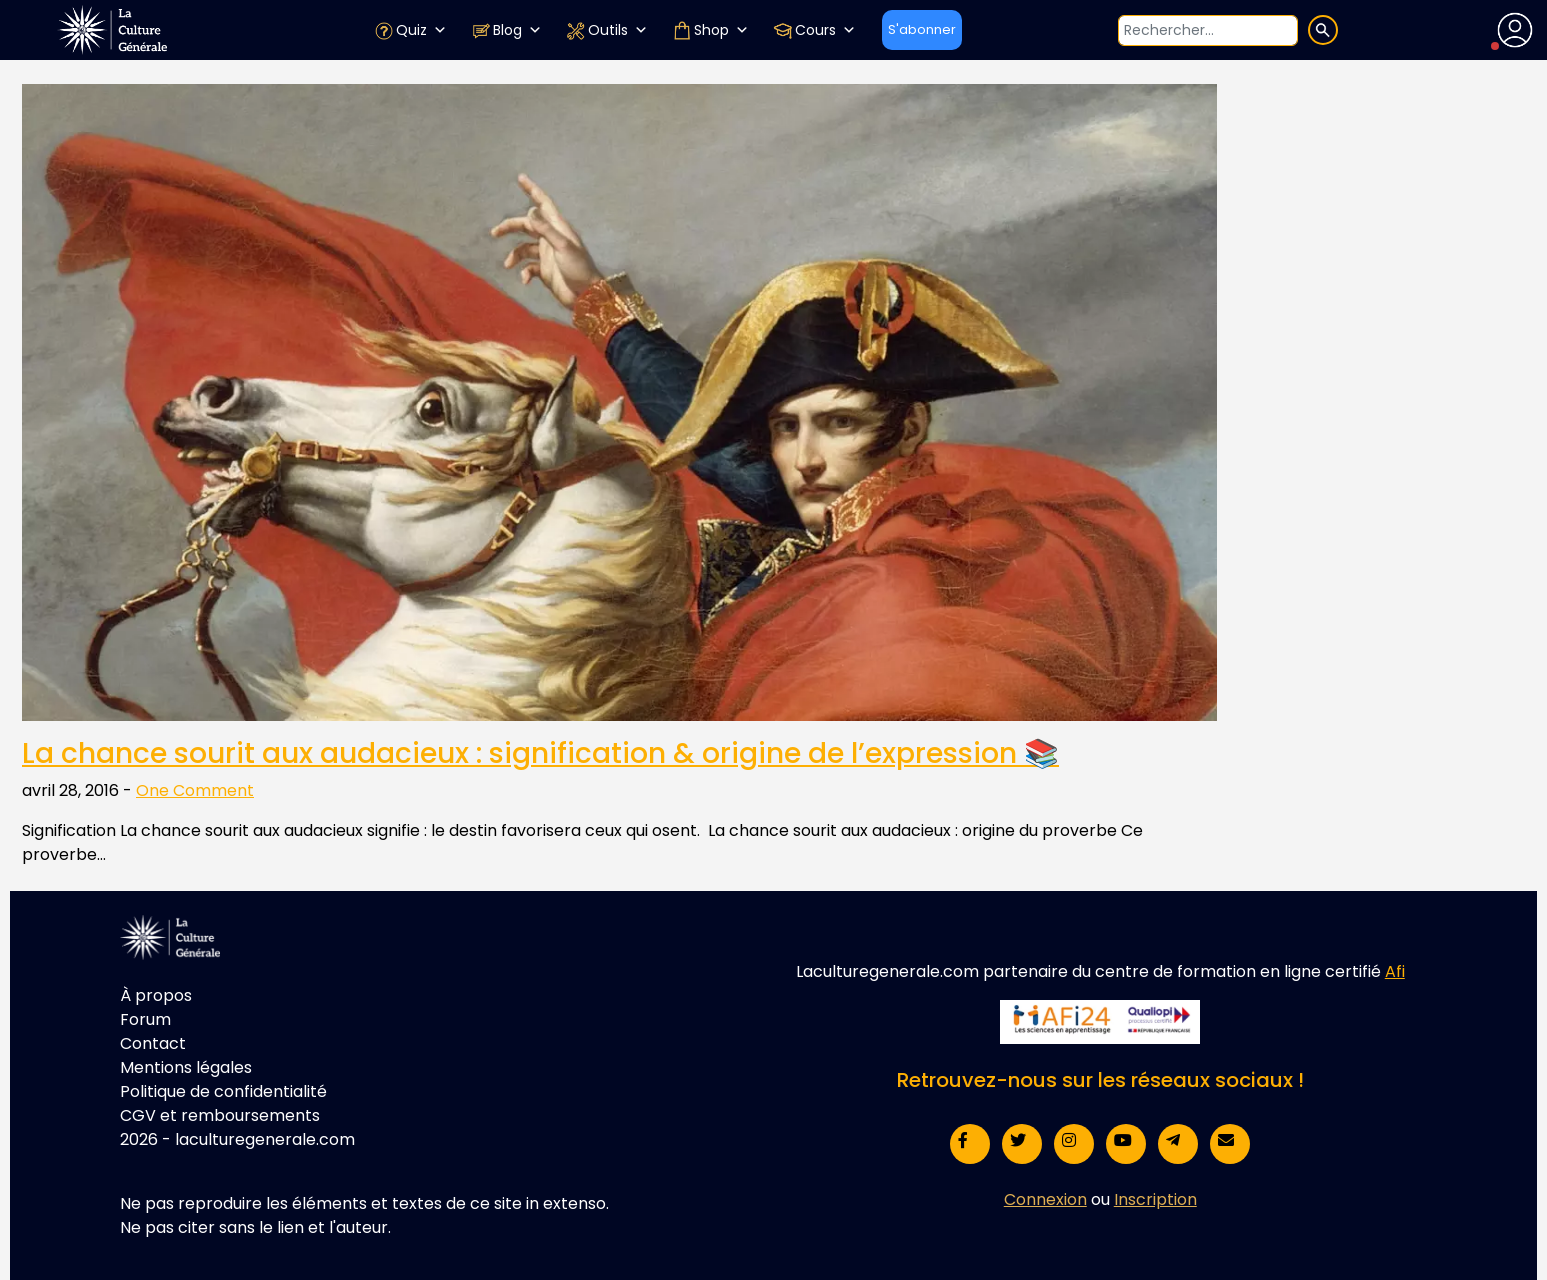 This screenshot has height=1280, width=1547. Describe the element at coordinates (607, 30) in the screenshot. I see `Outils` at that location.